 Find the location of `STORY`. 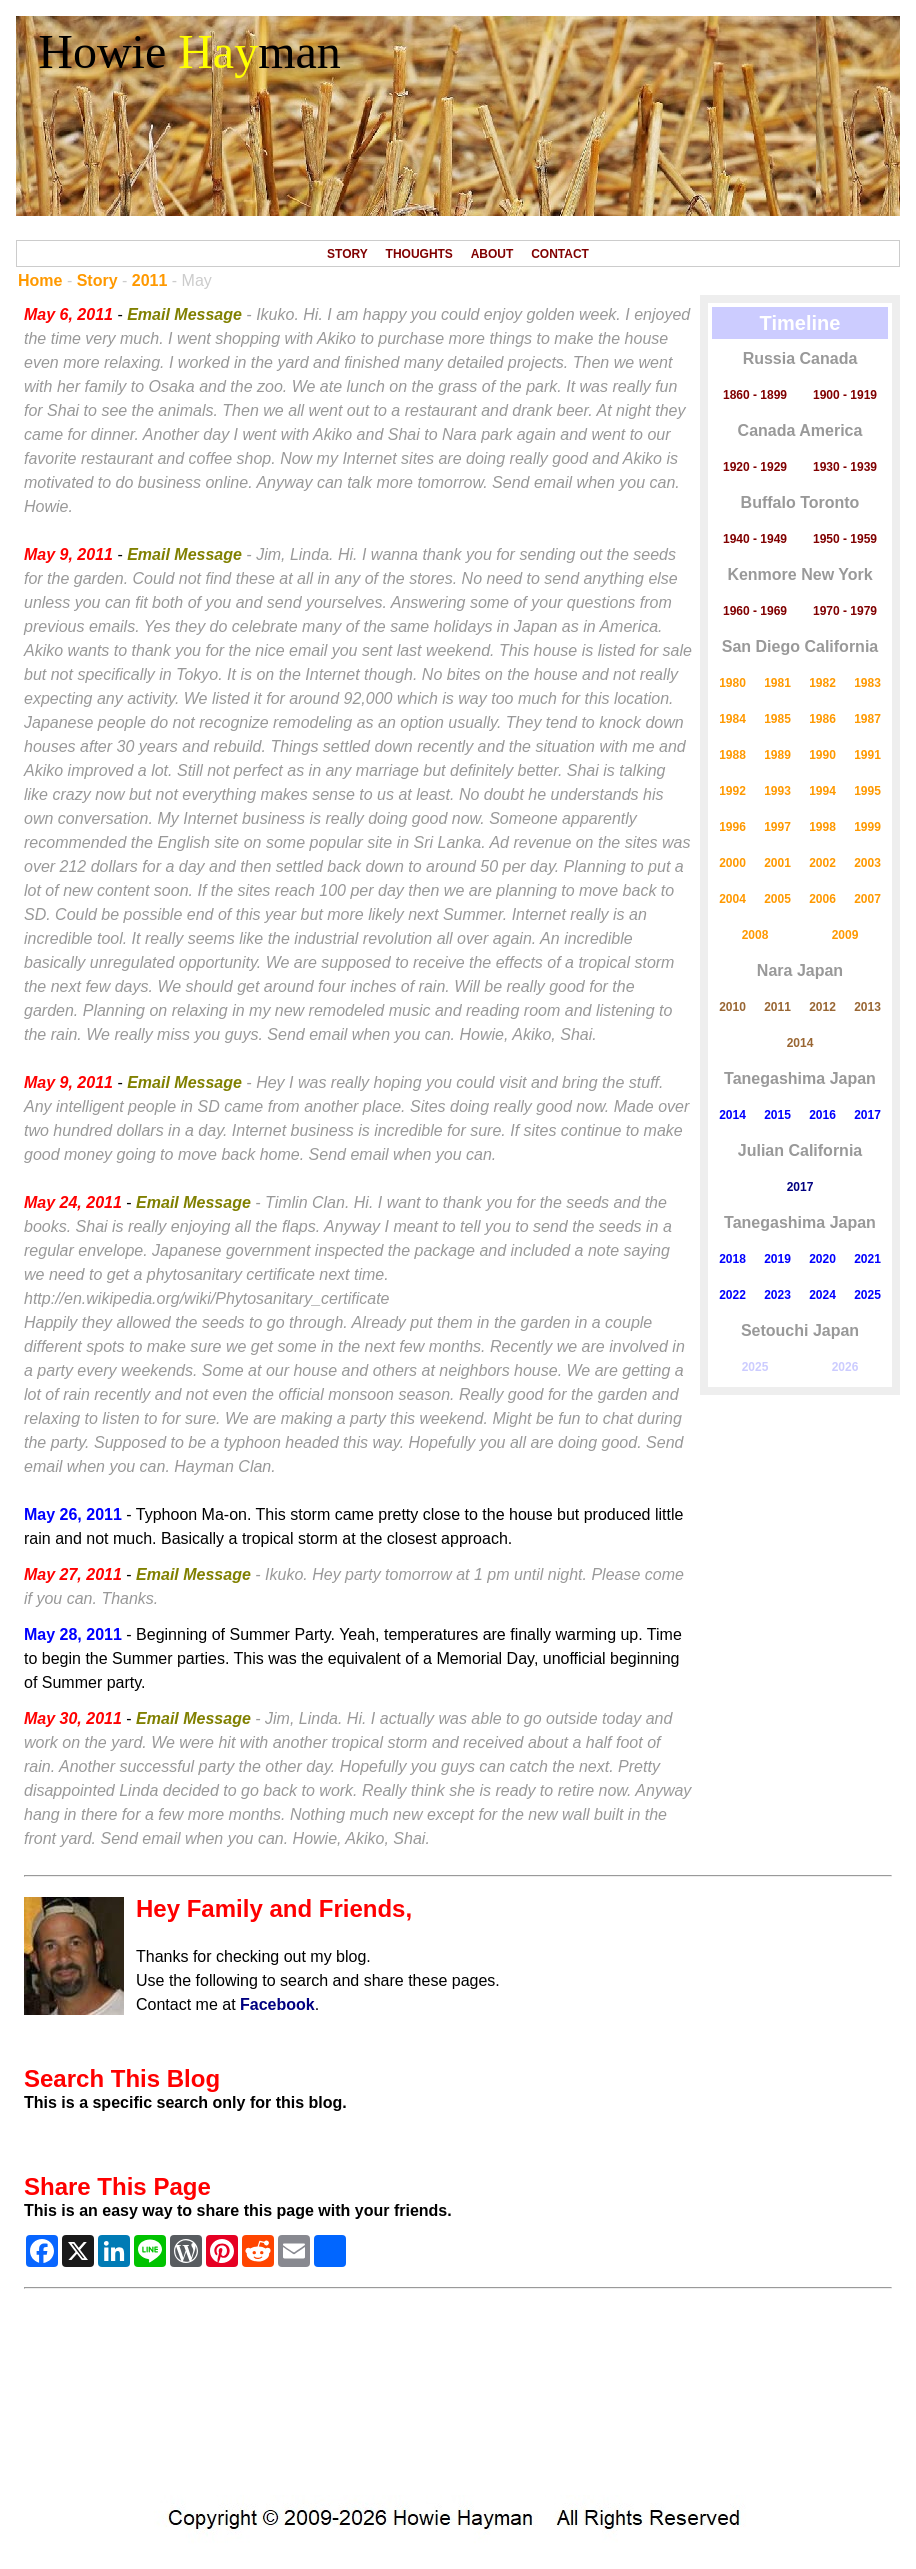

STORY is located at coordinates (347, 254).